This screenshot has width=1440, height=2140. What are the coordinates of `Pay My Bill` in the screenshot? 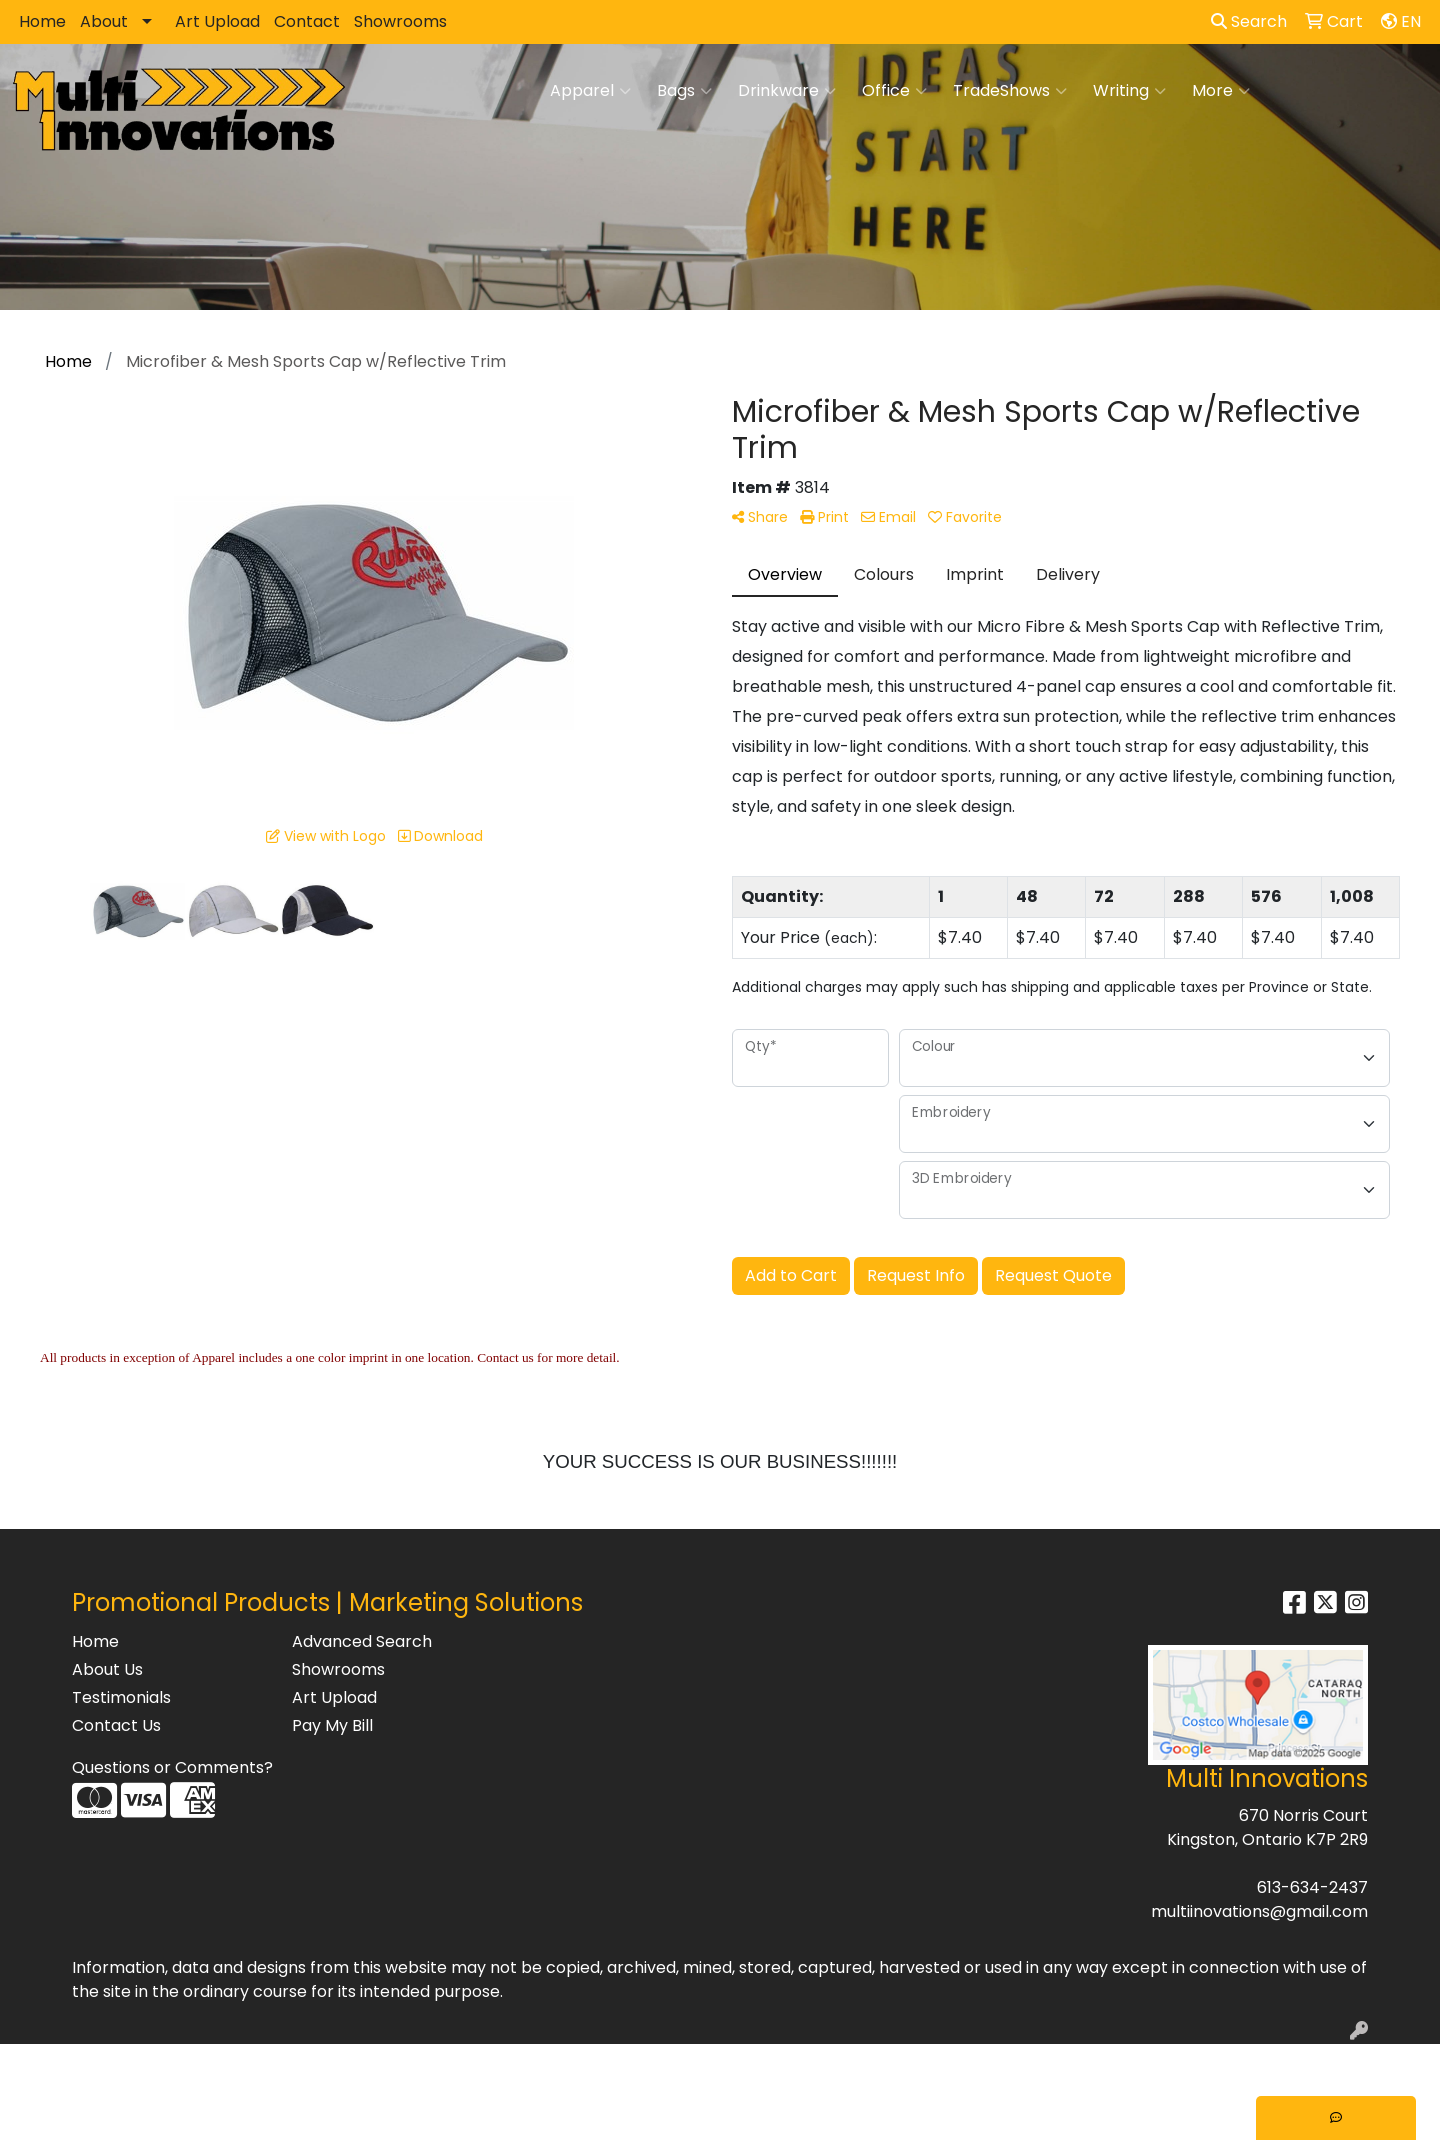 It's located at (332, 1725).